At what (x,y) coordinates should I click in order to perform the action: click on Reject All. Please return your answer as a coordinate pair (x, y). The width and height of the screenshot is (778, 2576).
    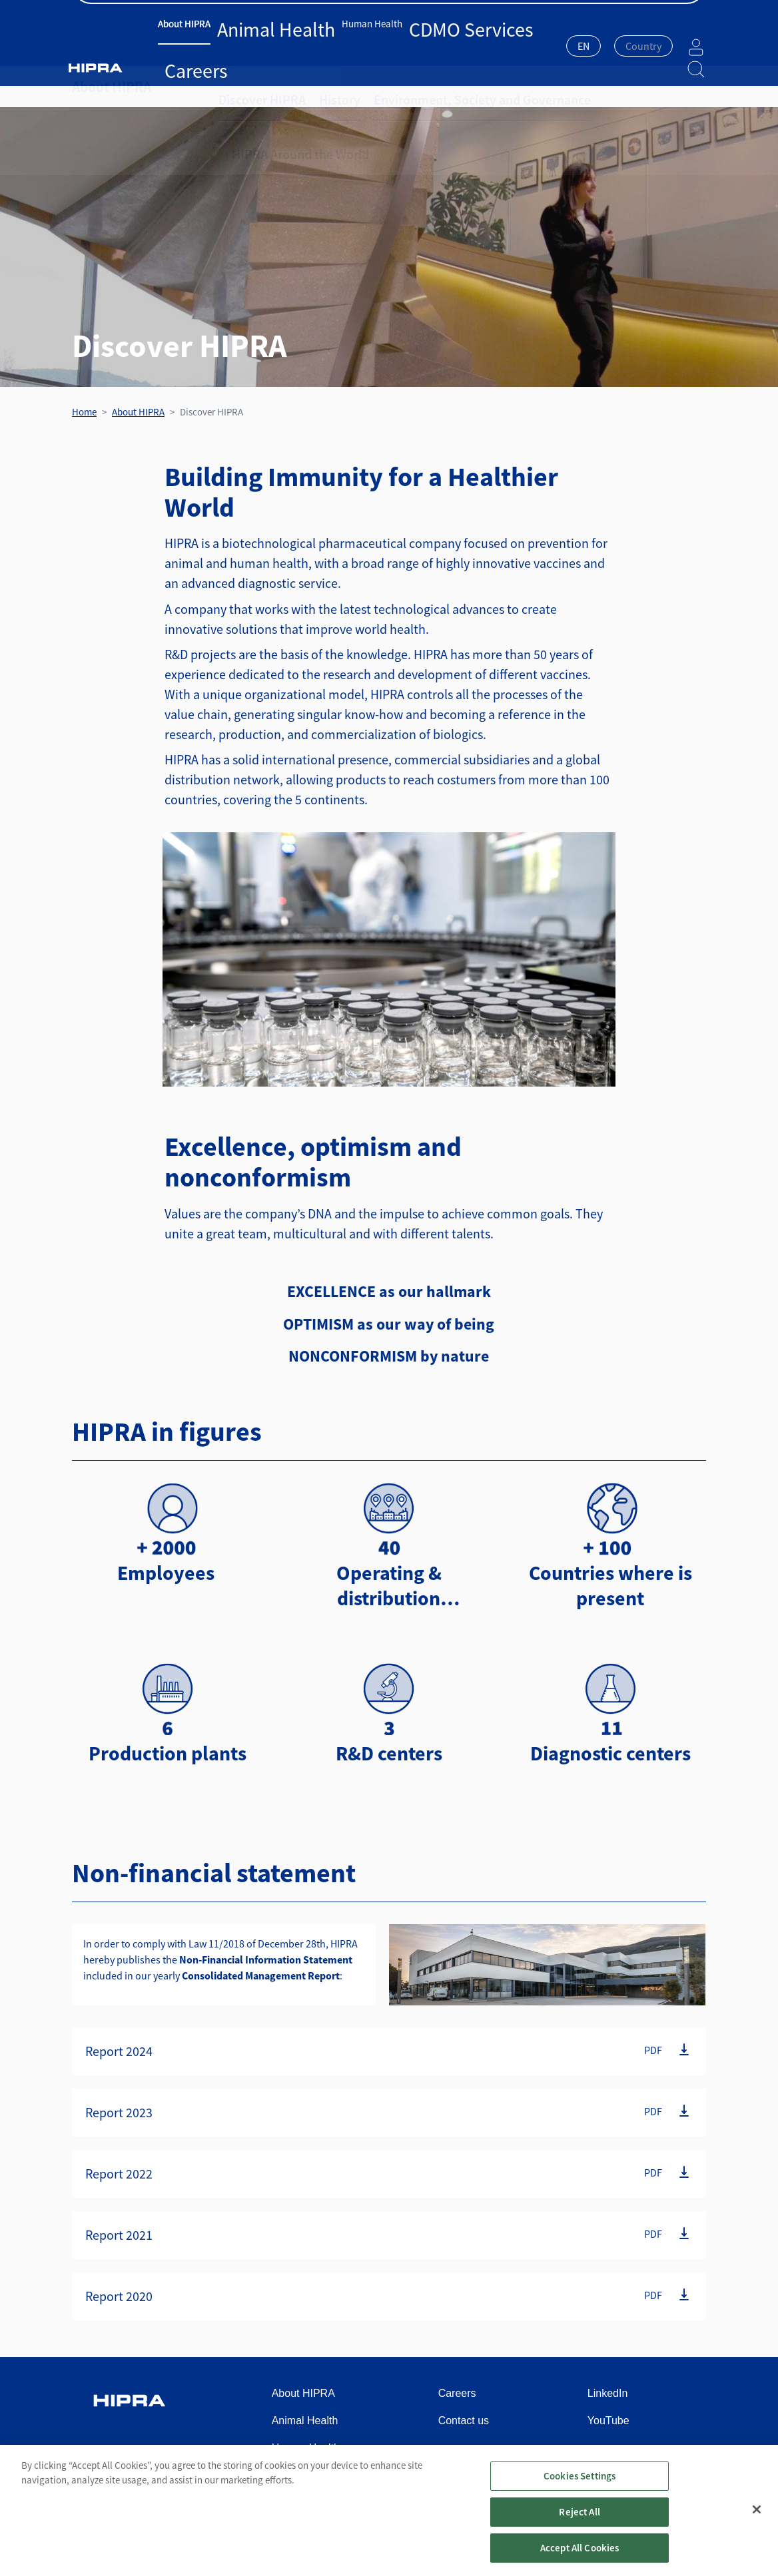
    Looking at the image, I should click on (579, 2523).